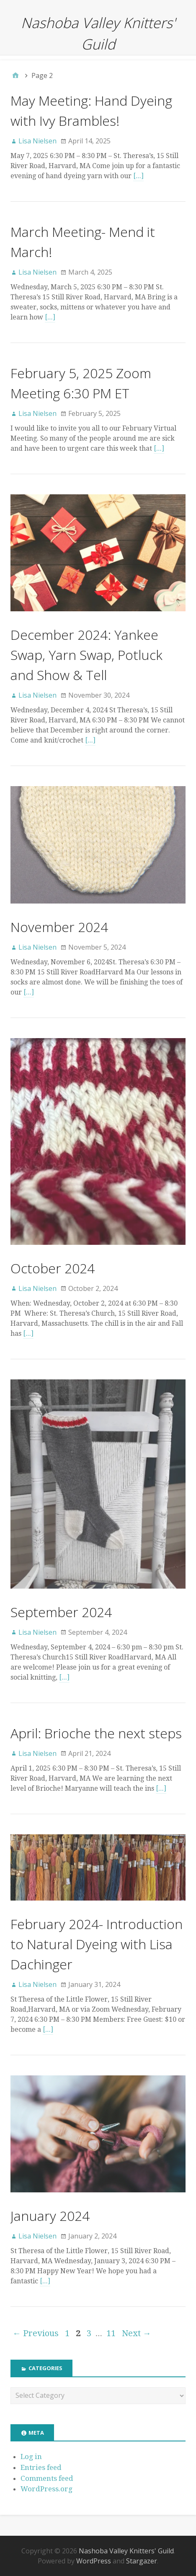 The height and width of the screenshot is (2576, 196). Describe the element at coordinates (46, 2489) in the screenshot. I see `WordPress.org` at that location.